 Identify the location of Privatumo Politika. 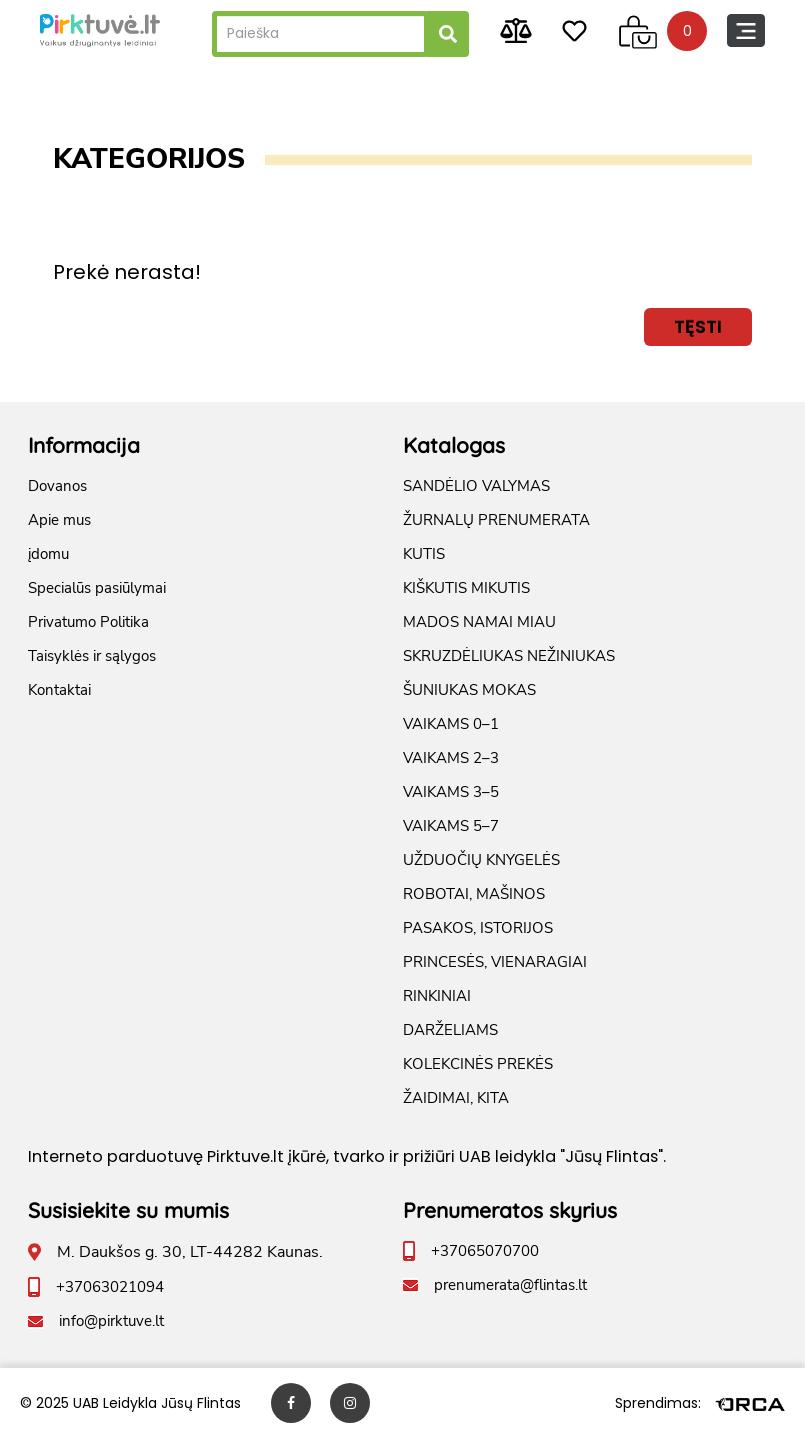
(88, 622).